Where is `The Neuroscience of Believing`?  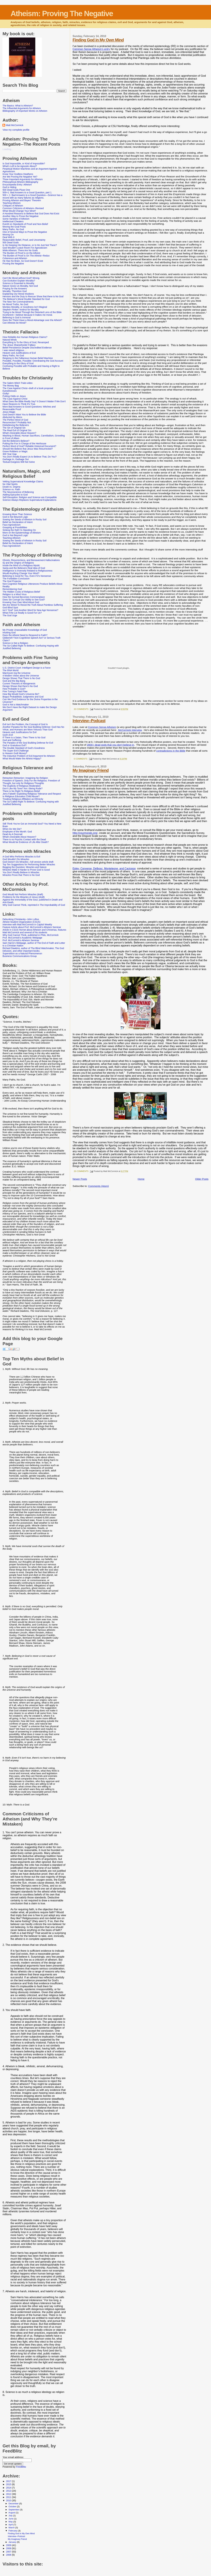 The Neuroscience of Believing is located at coordinates (18, 492).